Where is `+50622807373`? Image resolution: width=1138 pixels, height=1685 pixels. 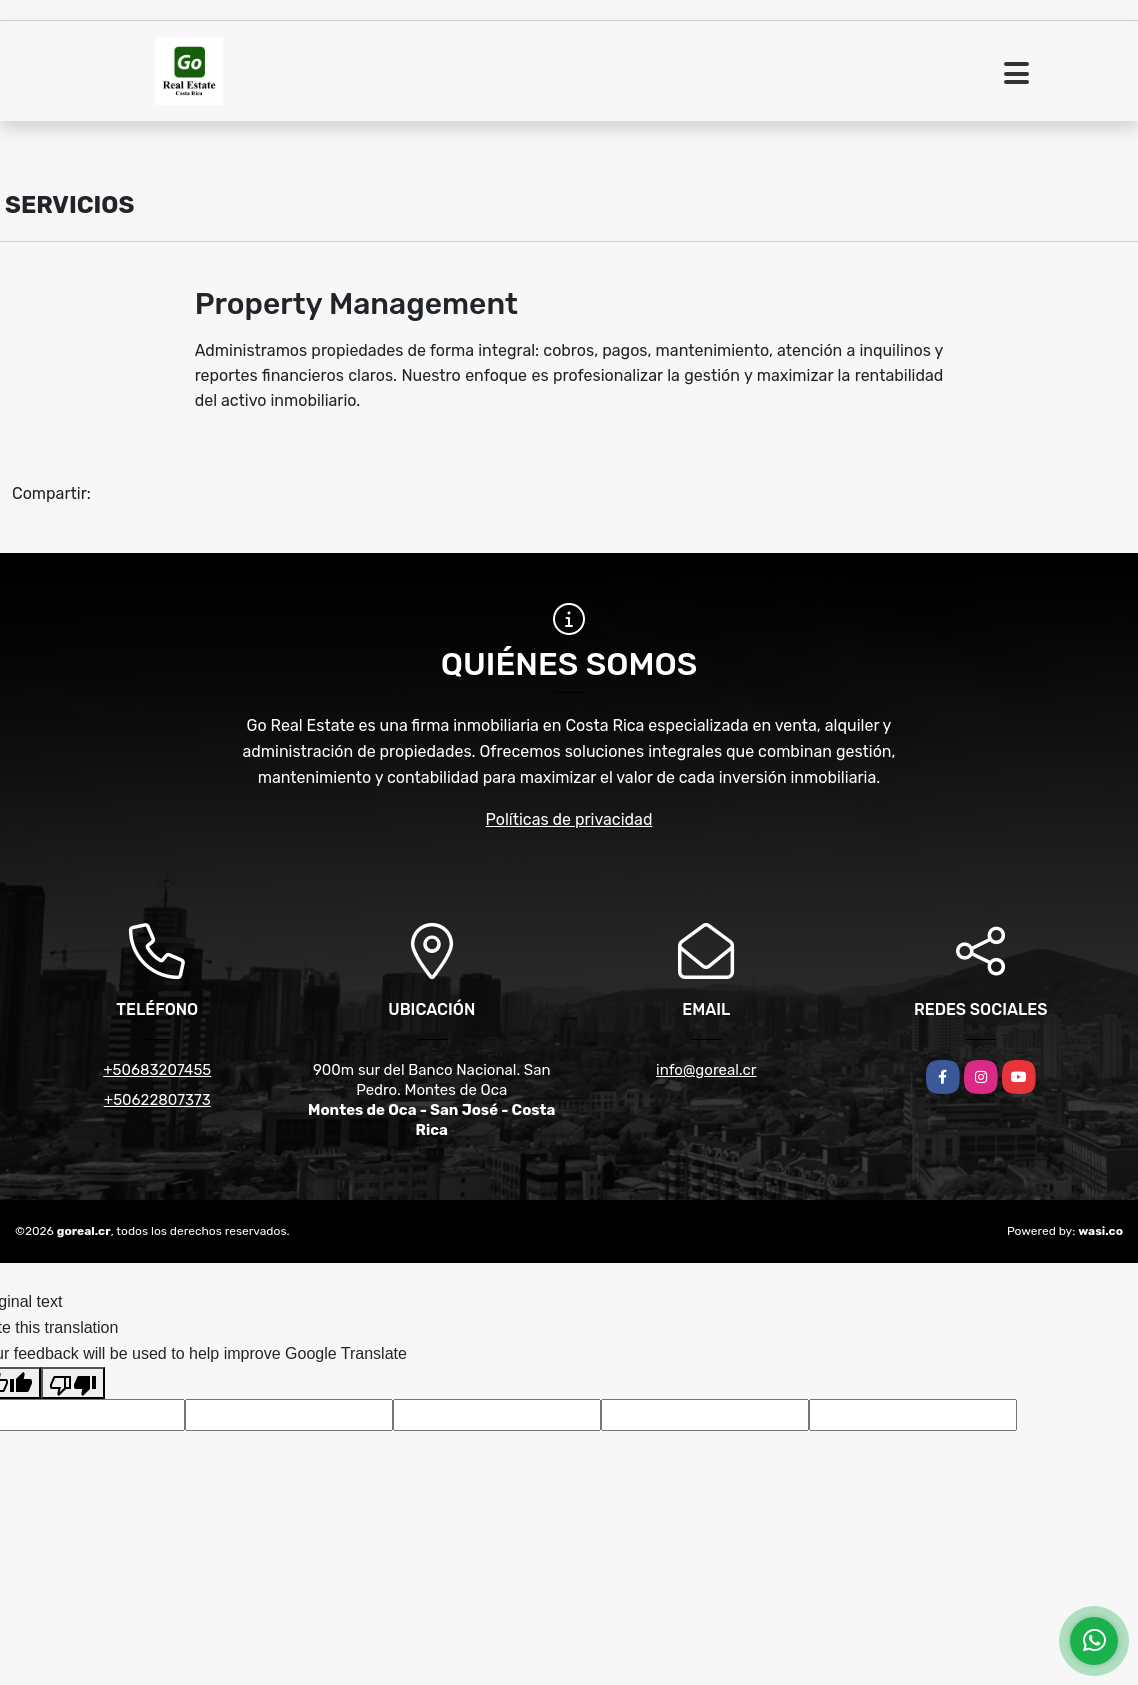
+50622807373 is located at coordinates (157, 1100).